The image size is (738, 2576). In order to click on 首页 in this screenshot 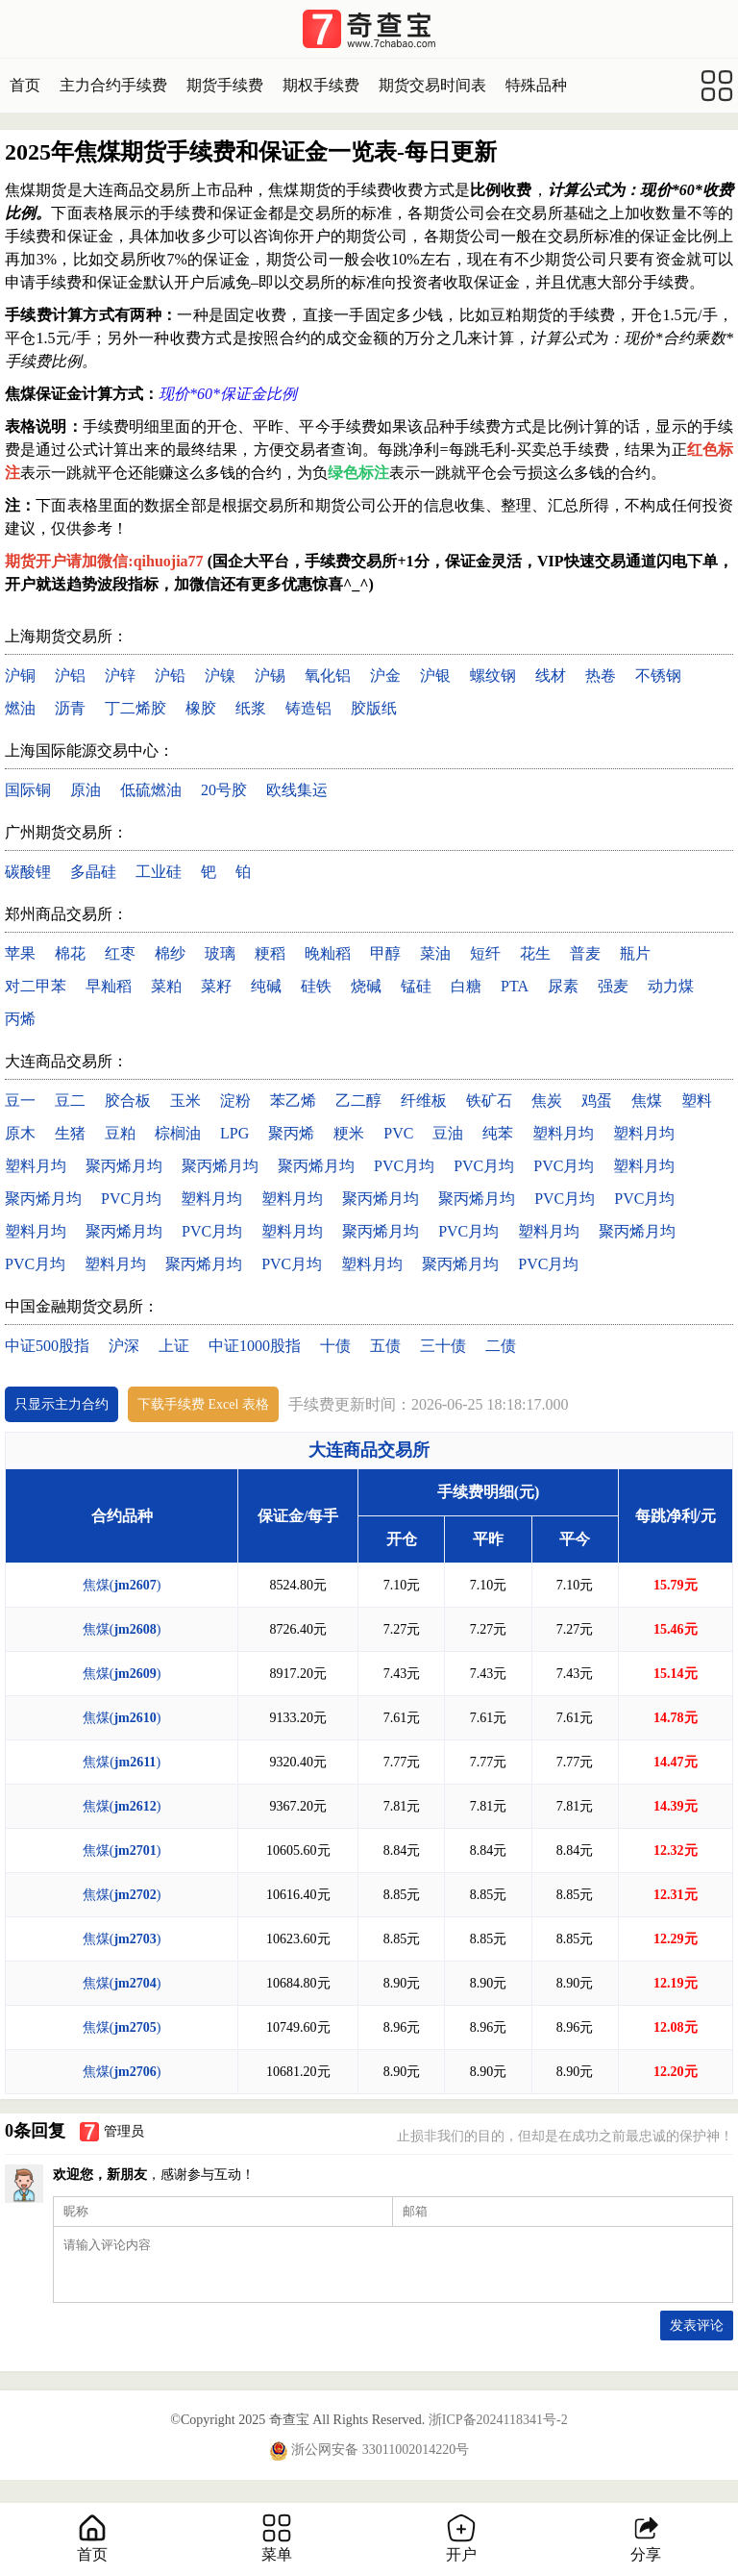, I will do `click(25, 85)`.